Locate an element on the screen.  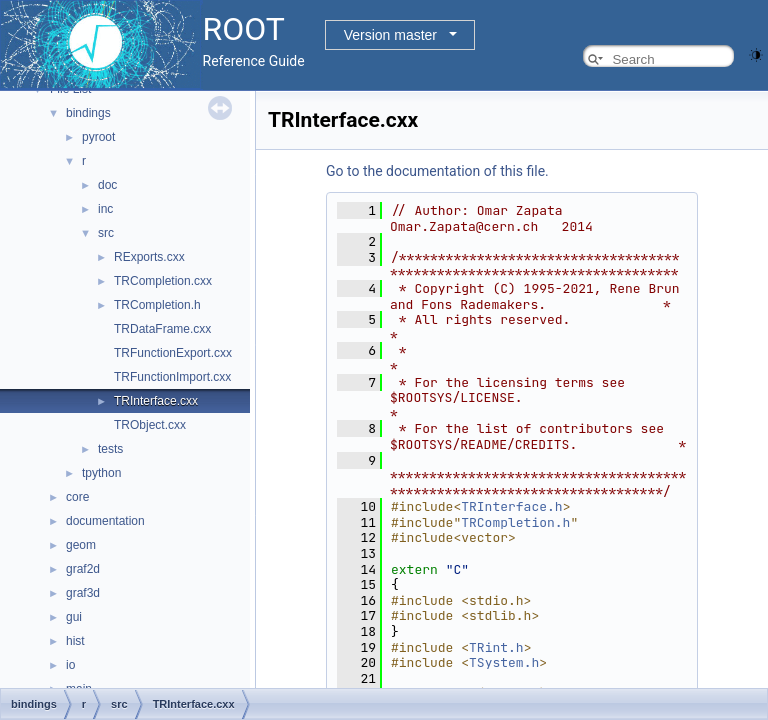
TRInterface.cxx is located at coordinates (156, 401).